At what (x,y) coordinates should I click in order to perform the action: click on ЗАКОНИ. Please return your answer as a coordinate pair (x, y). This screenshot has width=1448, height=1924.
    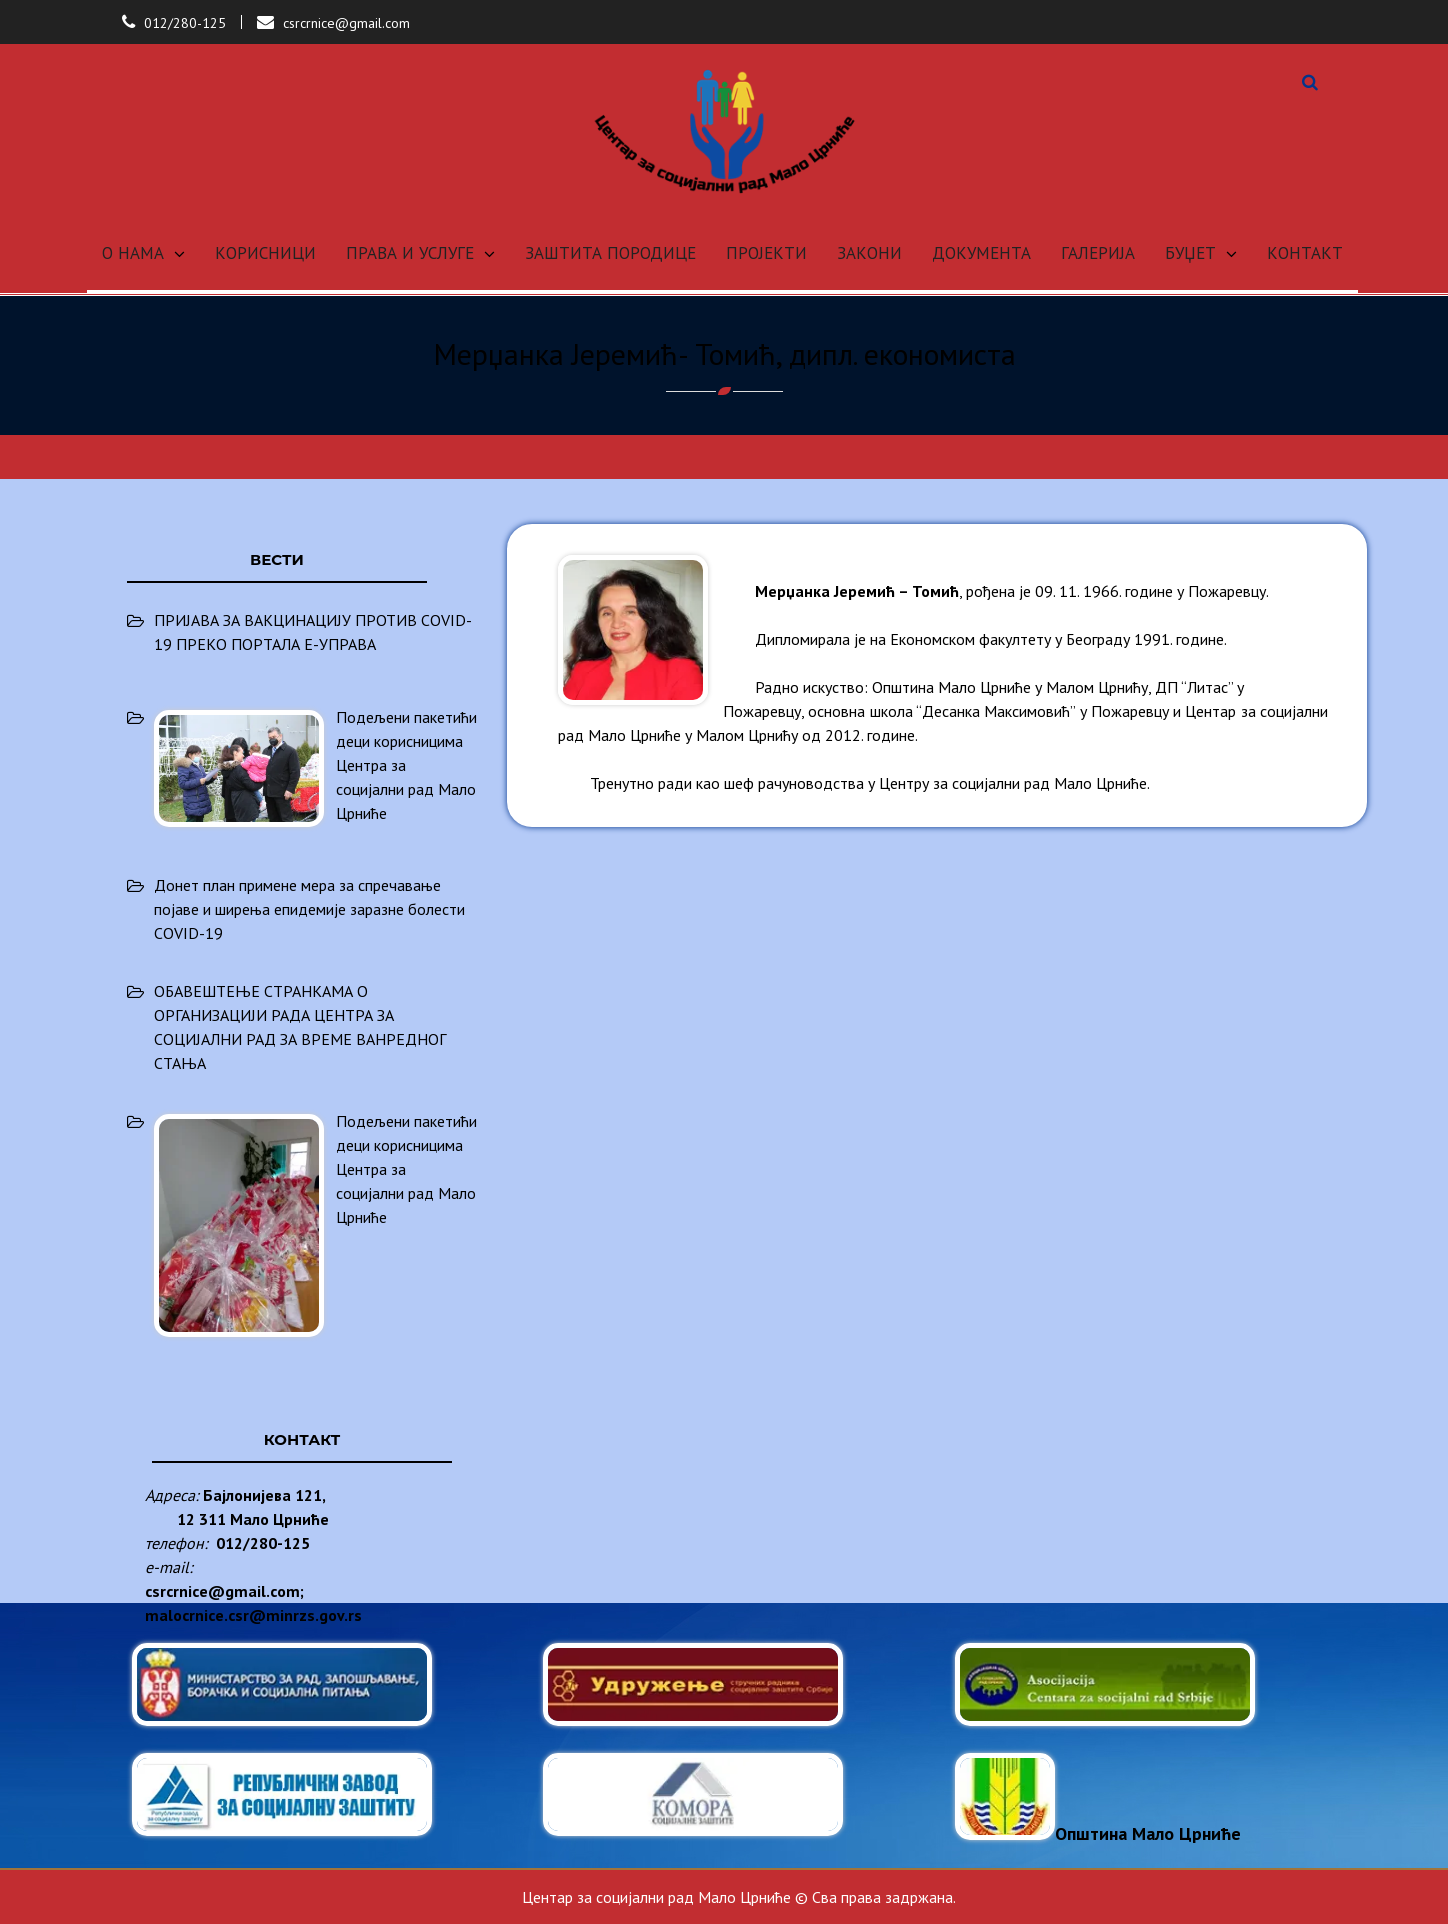
    Looking at the image, I should click on (869, 253).